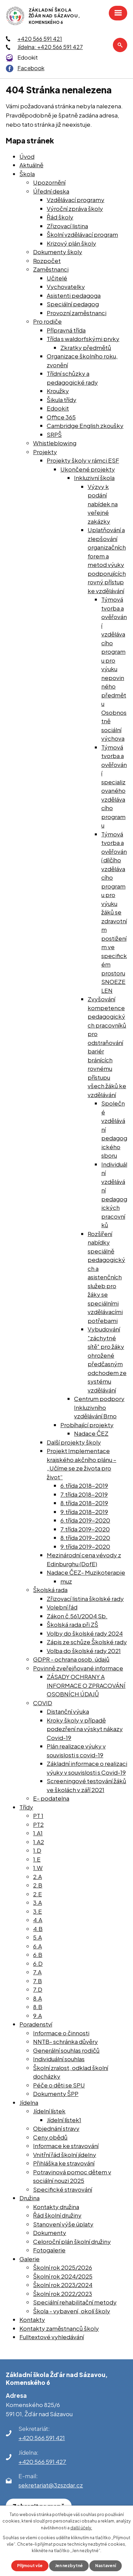 This screenshot has width=133, height=2576. I want to click on 3.A, so click(37, 1902).